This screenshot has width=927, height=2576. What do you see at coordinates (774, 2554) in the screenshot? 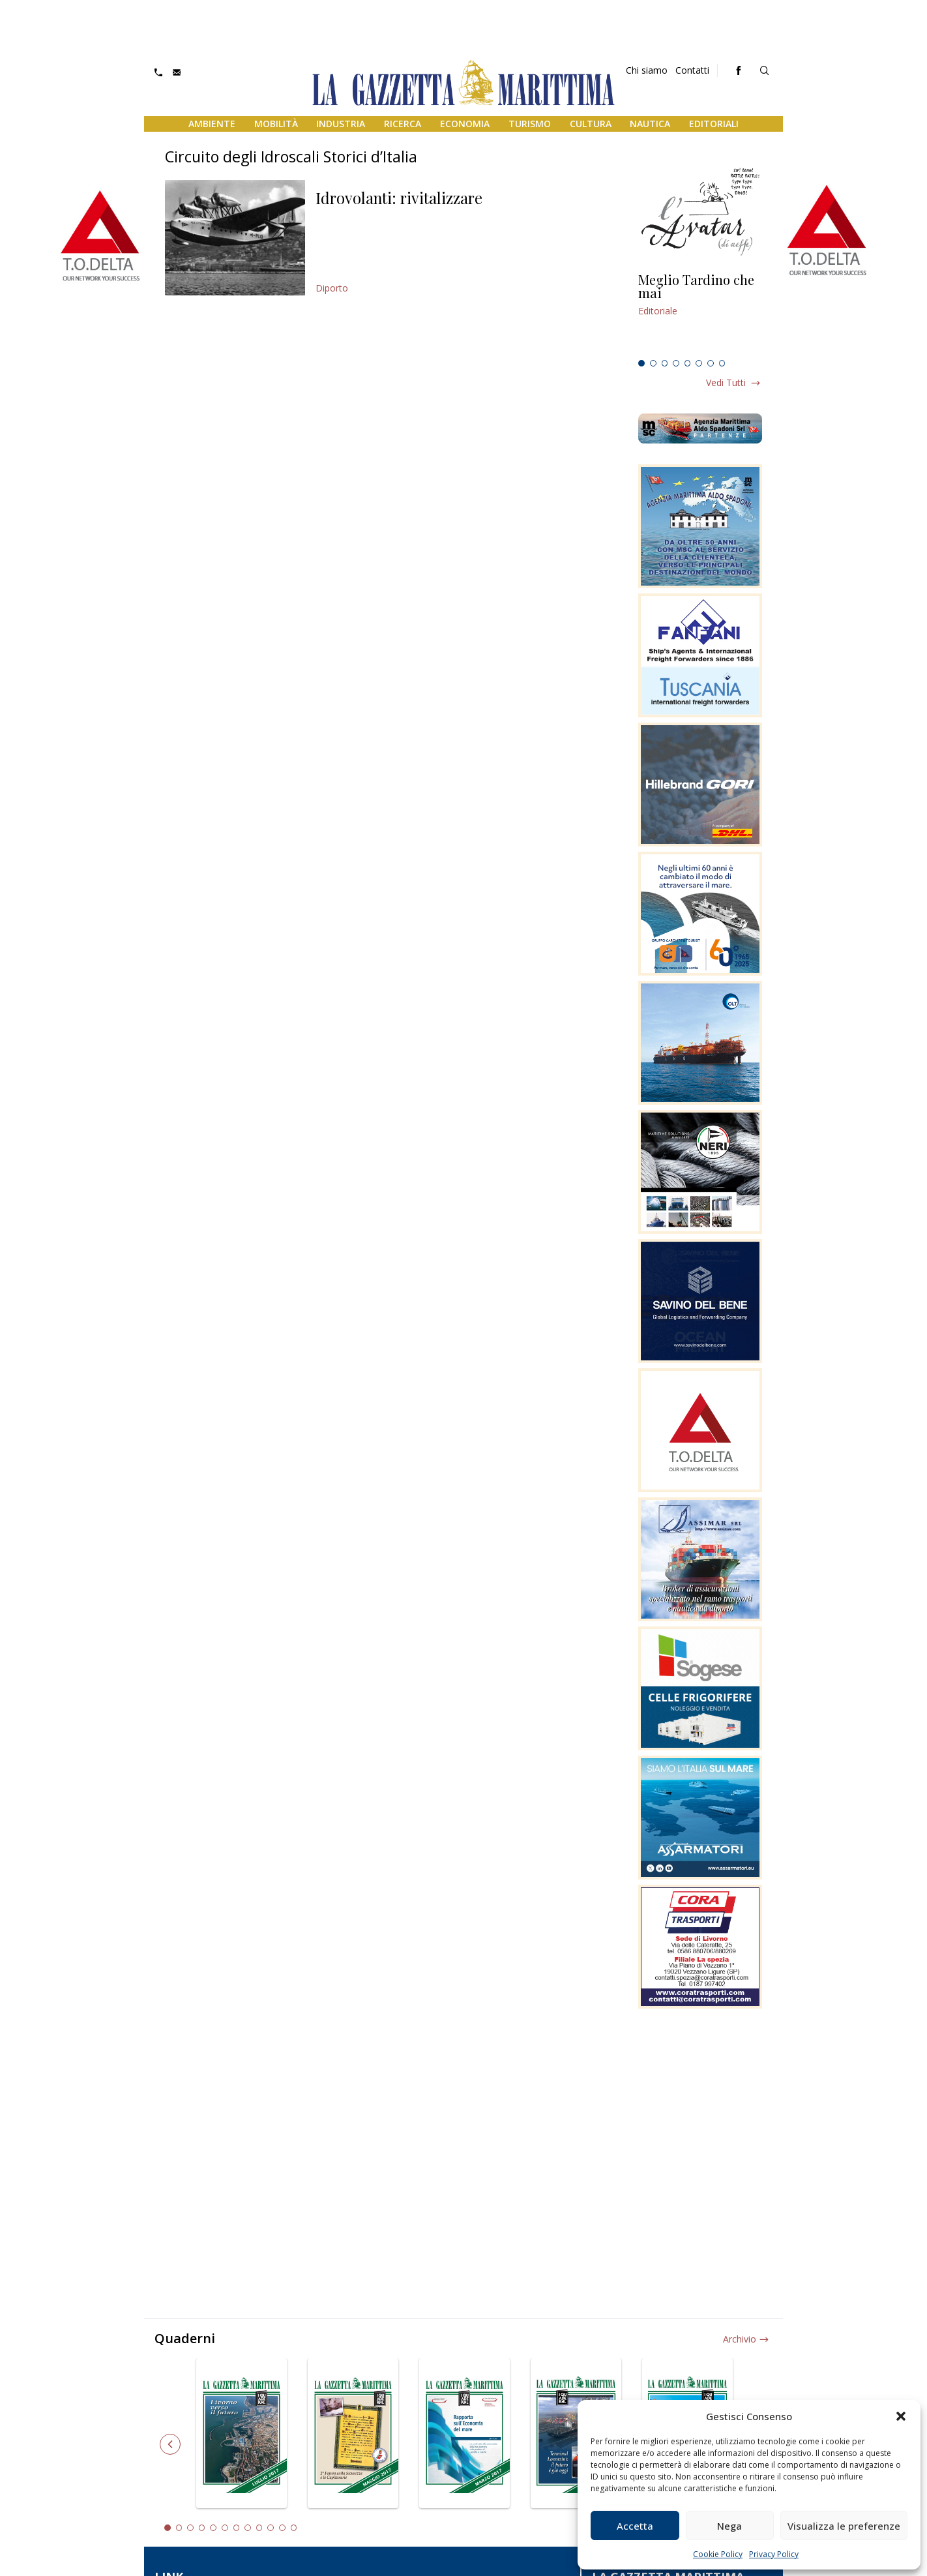
I see `Privacy Policy` at bounding box center [774, 2554].